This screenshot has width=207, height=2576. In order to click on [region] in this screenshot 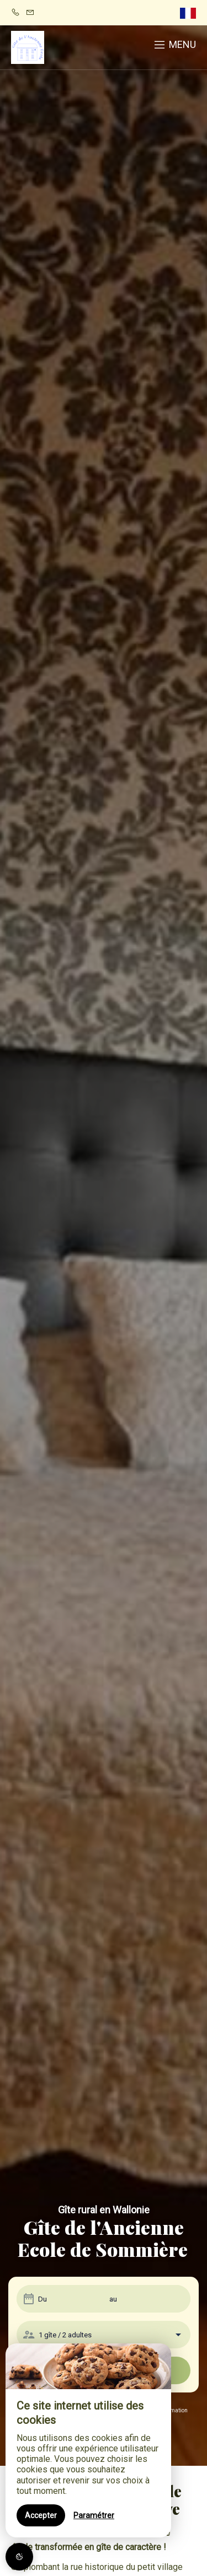, I will do `click(88, 2440)`.